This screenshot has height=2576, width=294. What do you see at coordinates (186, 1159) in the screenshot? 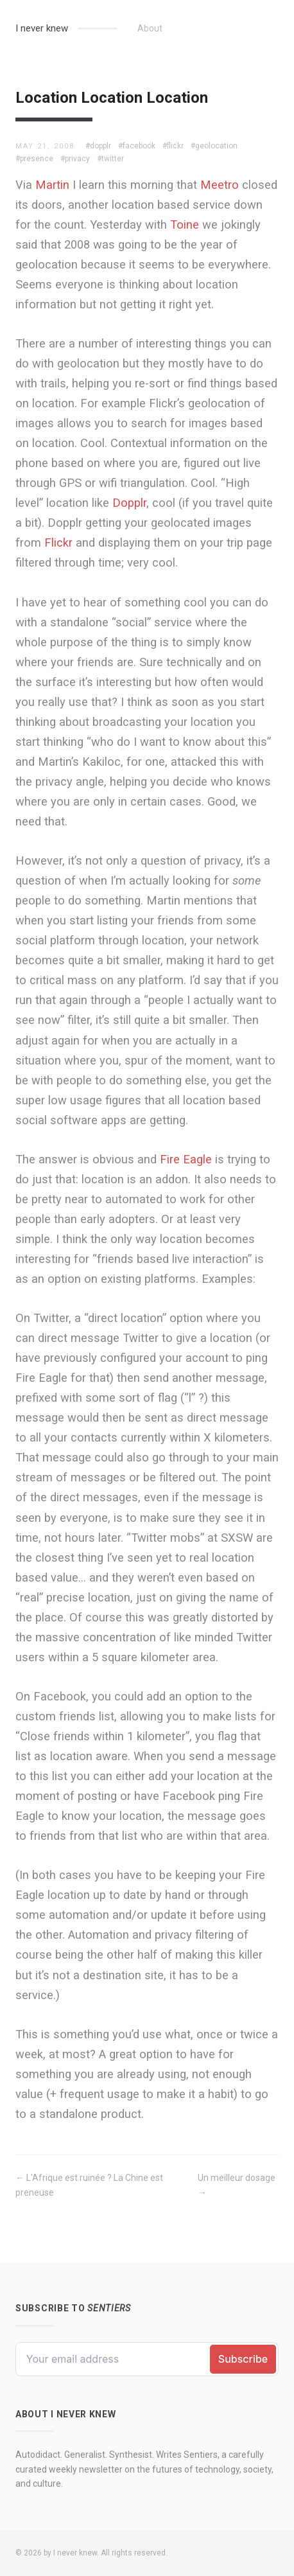
I see `Fire Eagle` at bounding box center [186, 1159].